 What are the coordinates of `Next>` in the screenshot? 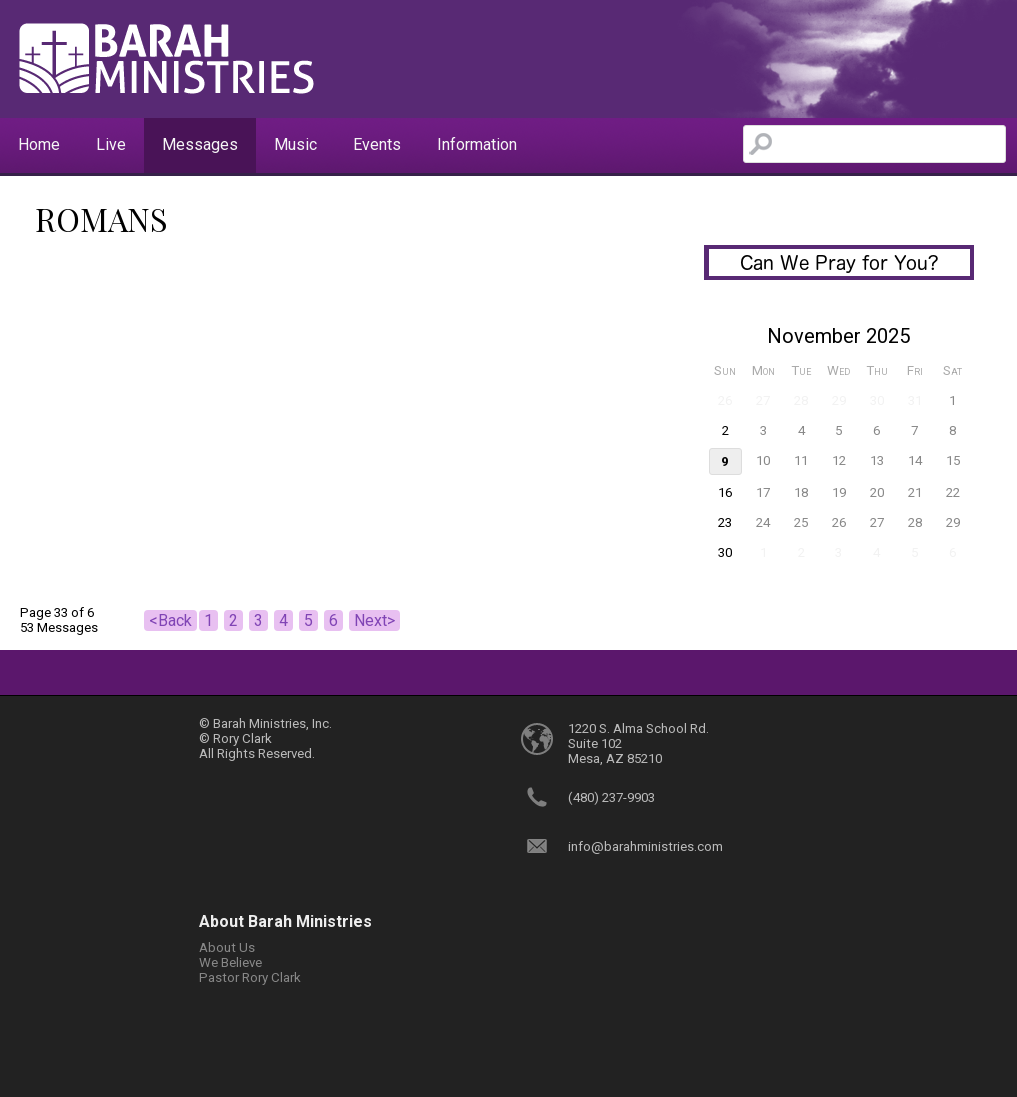 It's located at (374, 620).